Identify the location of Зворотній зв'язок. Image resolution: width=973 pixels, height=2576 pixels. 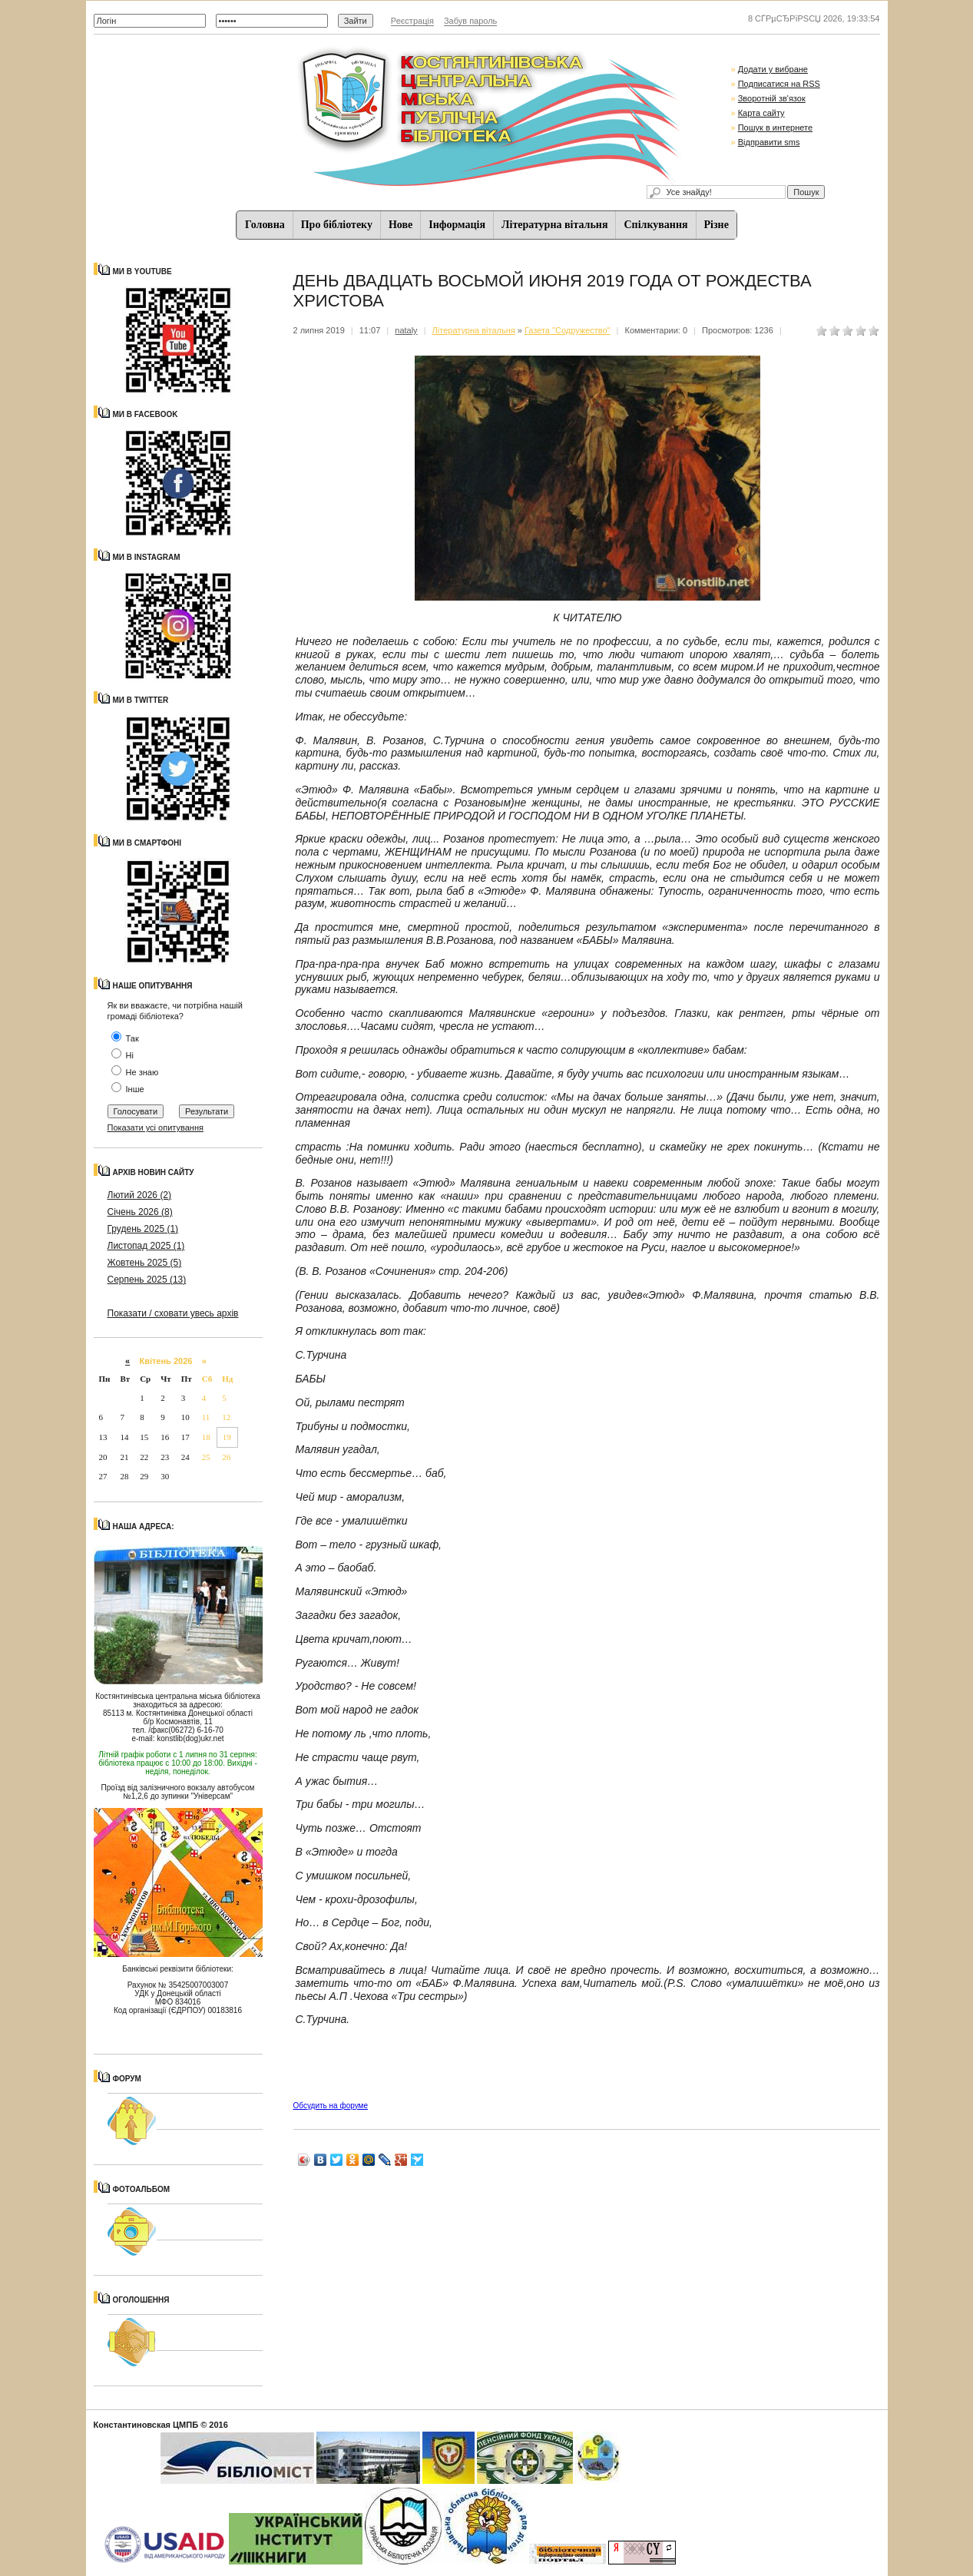
(772, 98).